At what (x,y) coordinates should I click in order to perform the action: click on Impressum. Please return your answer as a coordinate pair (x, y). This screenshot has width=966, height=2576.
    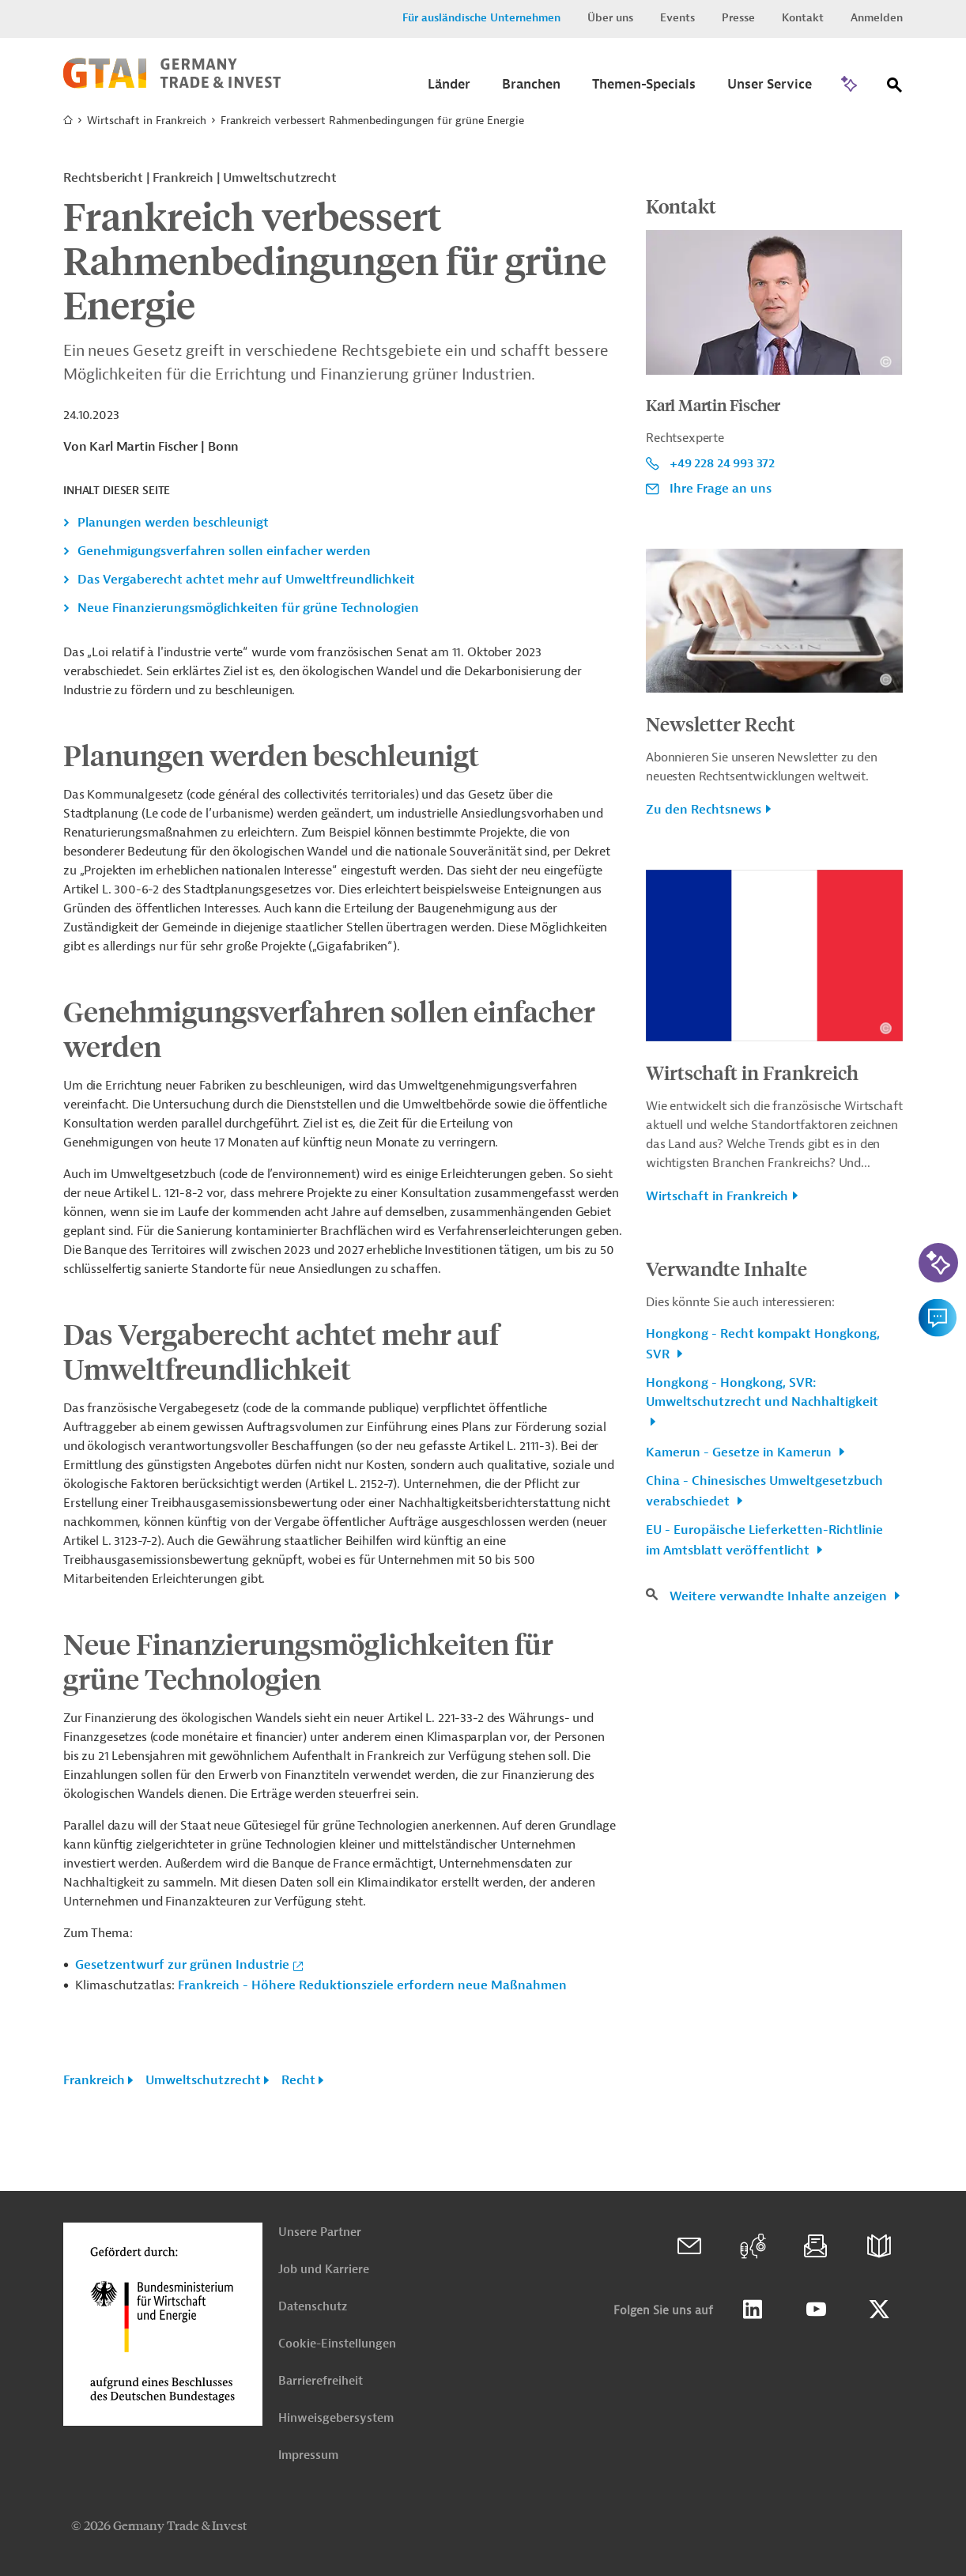
    Looking at the image, I should click on (308, 2455).